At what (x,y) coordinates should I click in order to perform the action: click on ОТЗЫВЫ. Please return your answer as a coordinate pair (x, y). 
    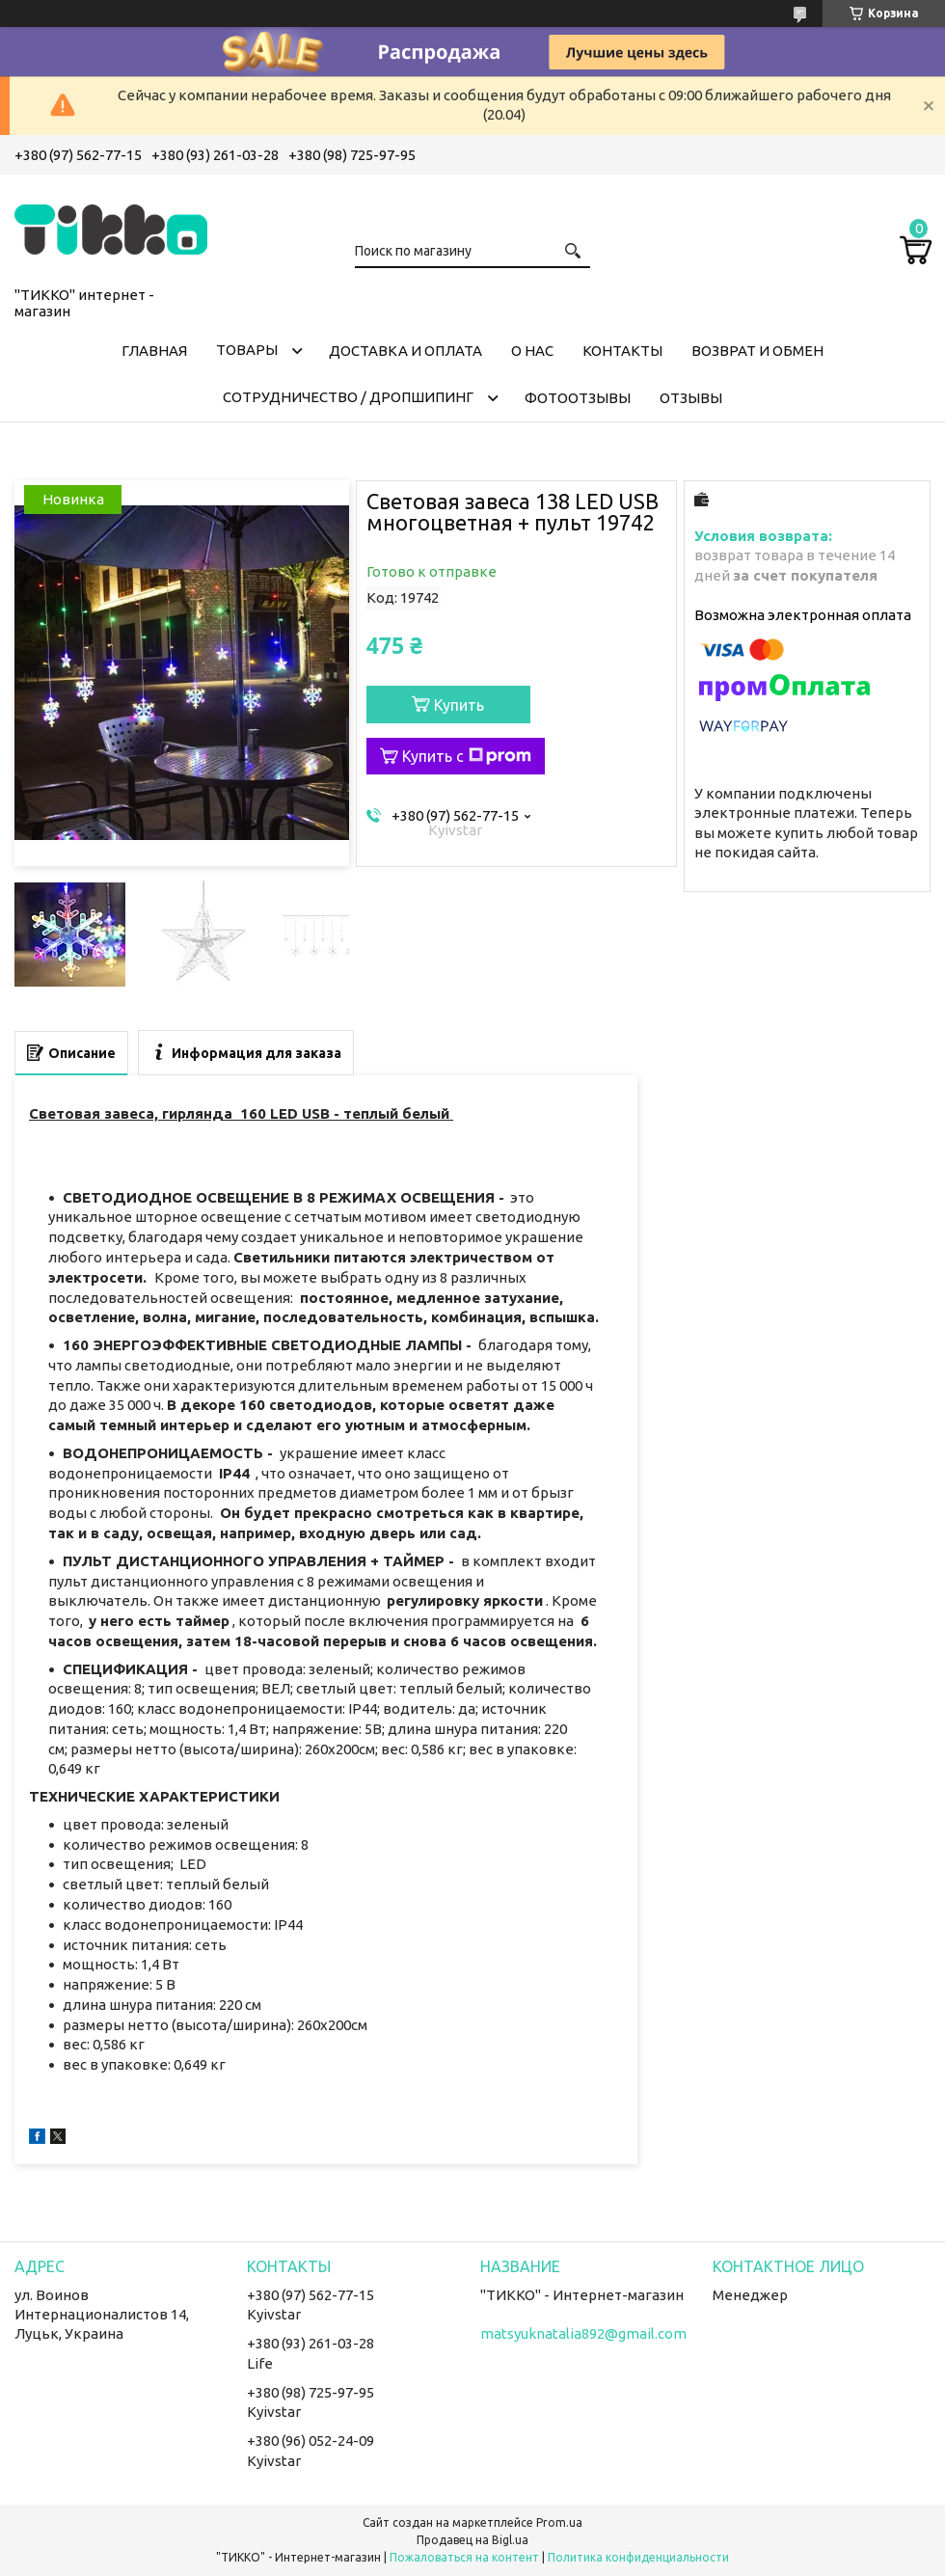
    Looking at the image, I should click on (691, 398).